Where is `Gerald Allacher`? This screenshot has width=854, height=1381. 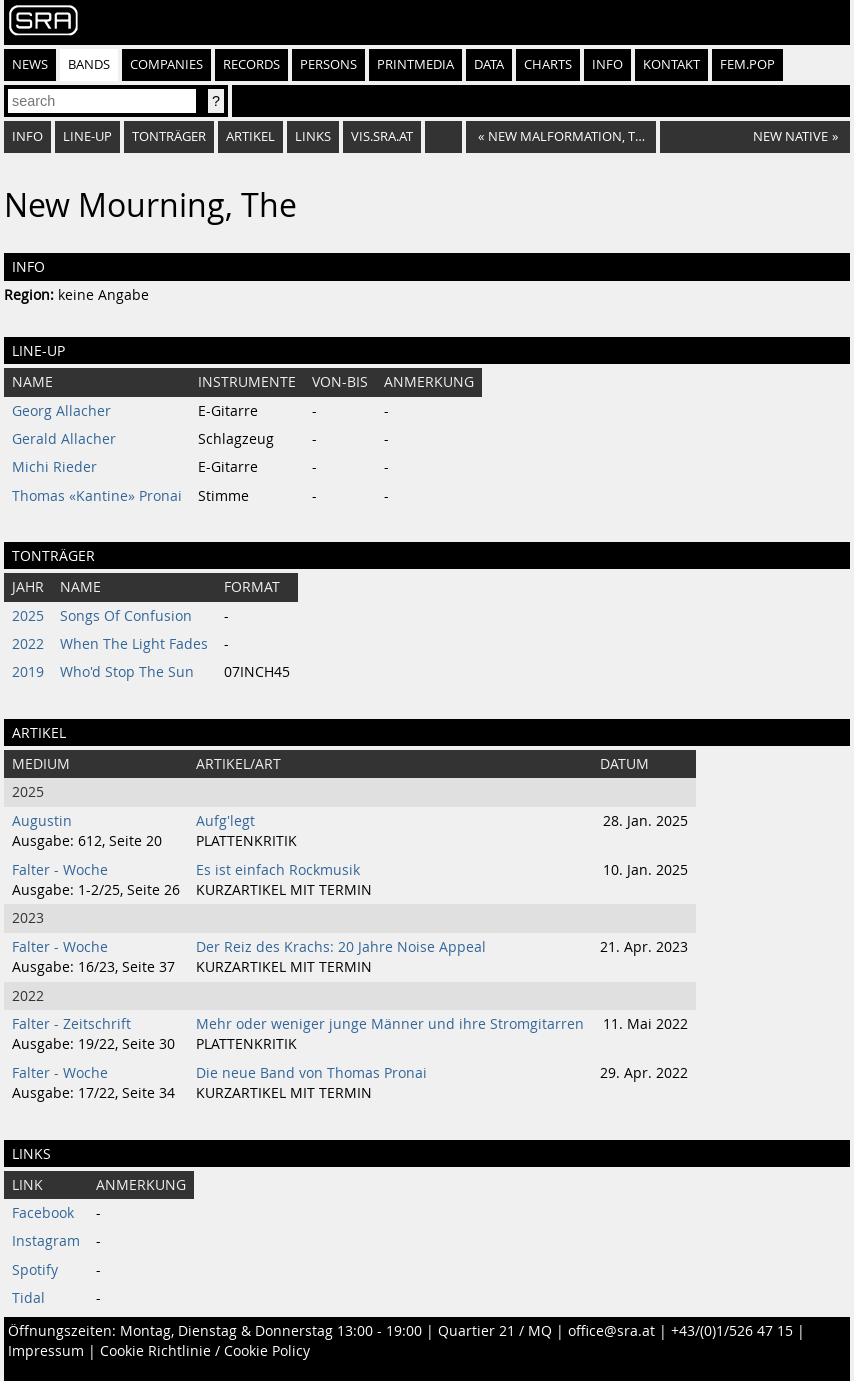 Gerald Allacher is located at coordinates (64, 439).